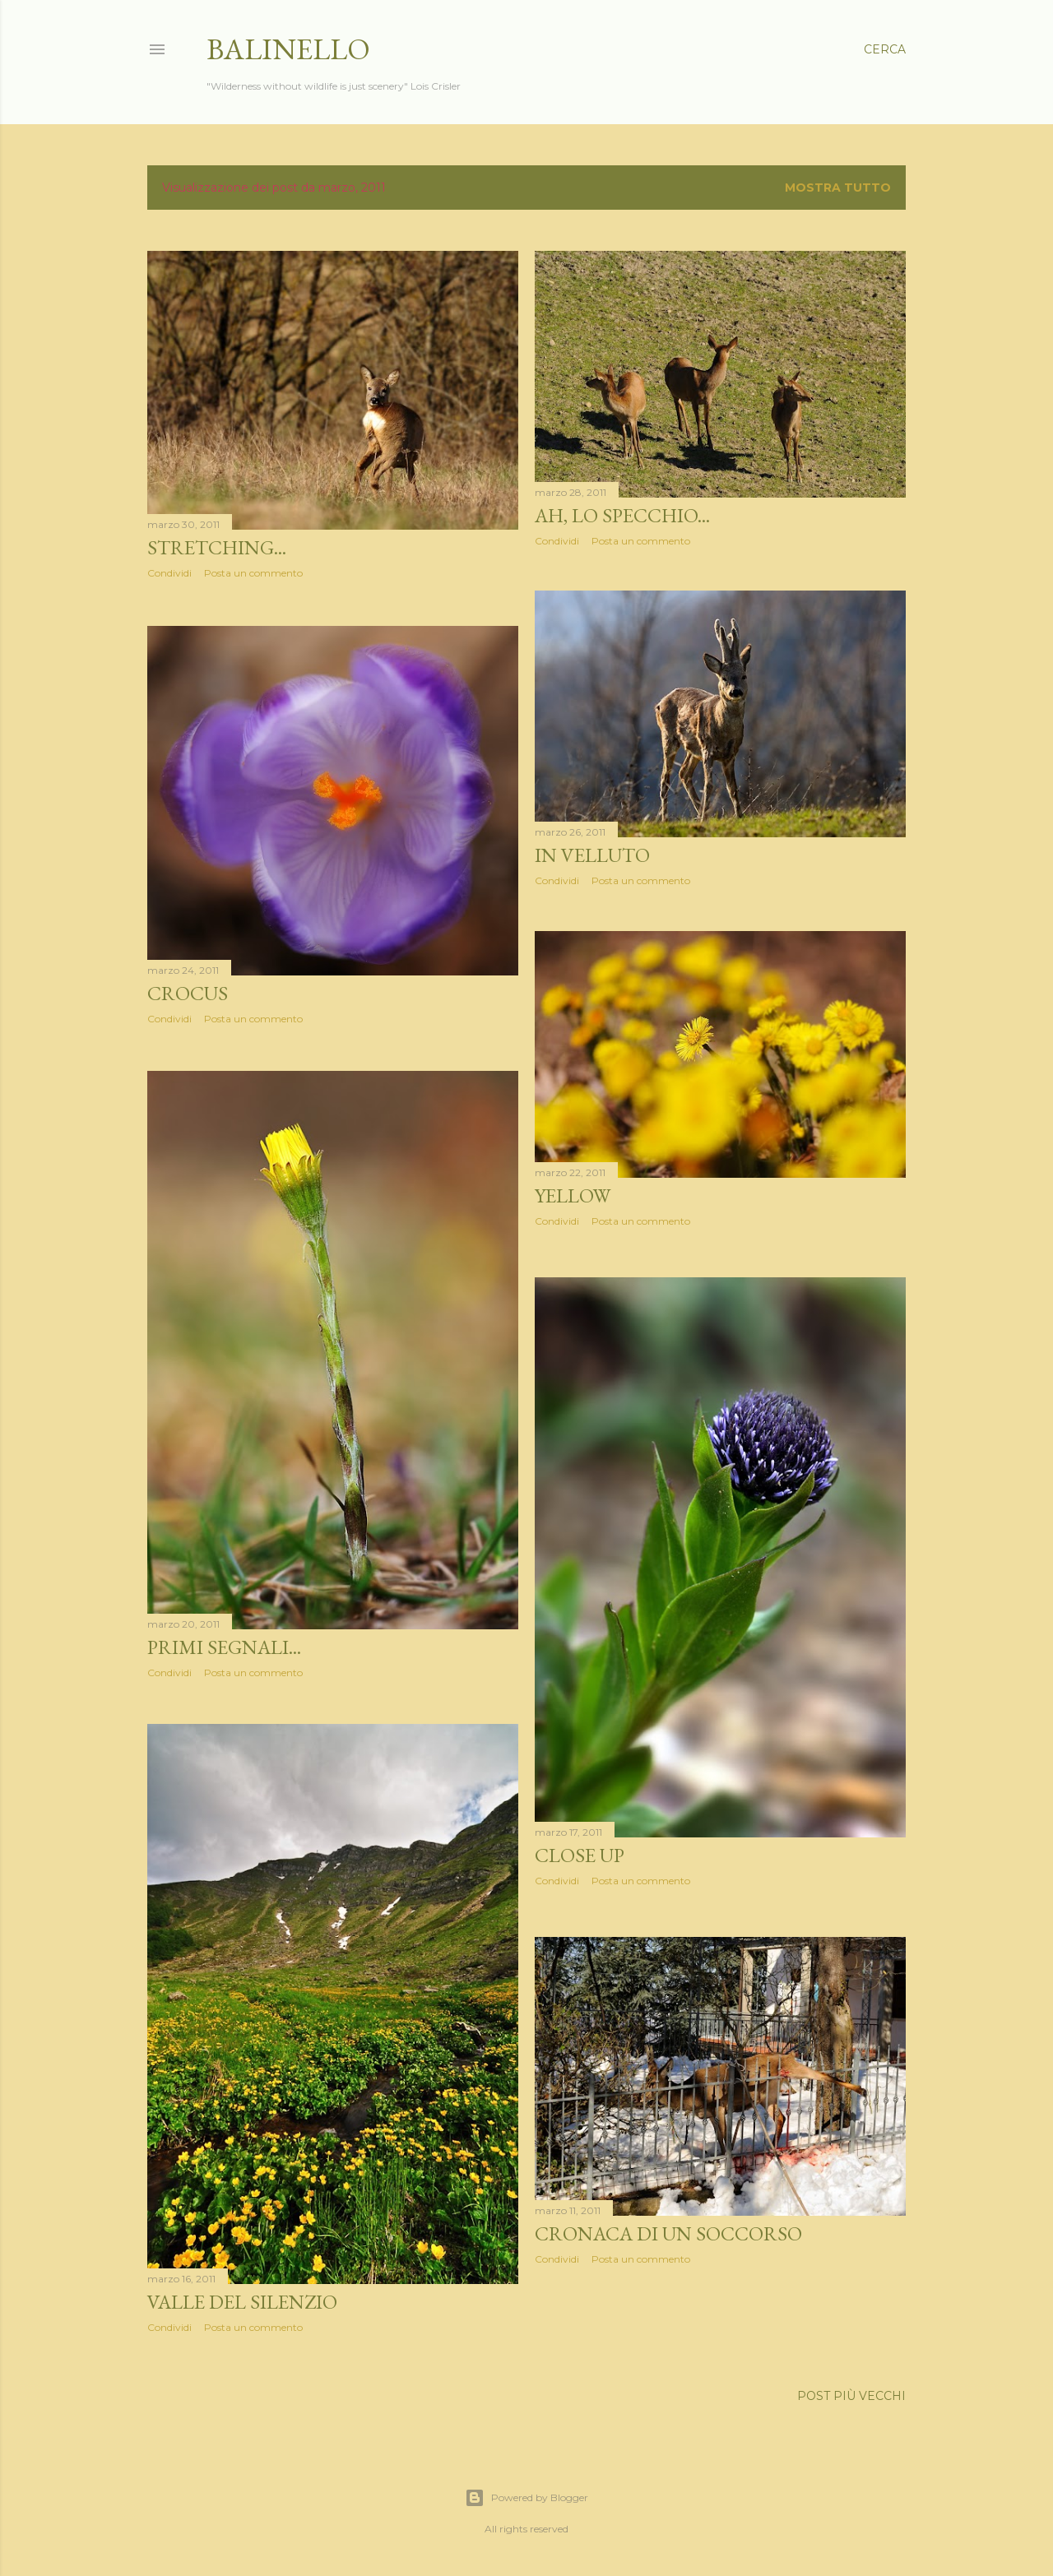 The width and height of the screenshot is (1053, 2576). What do you see at coordinates (838, 187) in the screenshot?
I see `Mostra tutto` at bounding box center [838, 187].